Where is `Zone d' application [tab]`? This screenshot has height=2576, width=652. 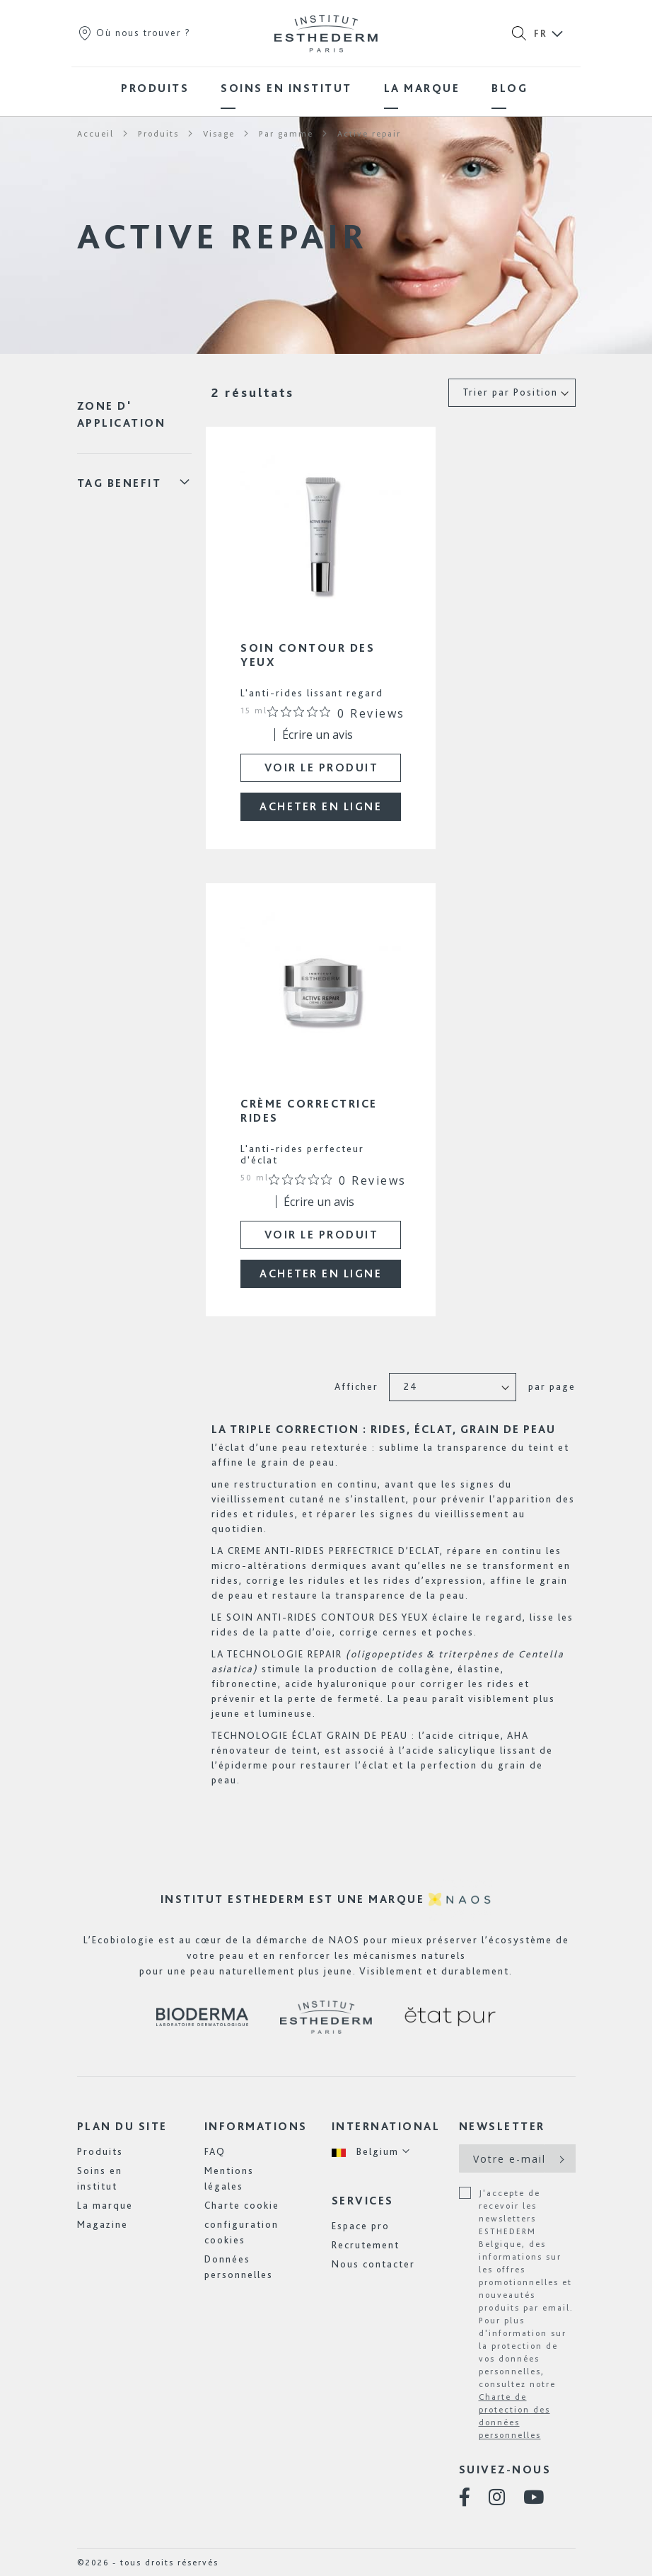
Zone d' application [tab] is located at coordinates (121, 414).